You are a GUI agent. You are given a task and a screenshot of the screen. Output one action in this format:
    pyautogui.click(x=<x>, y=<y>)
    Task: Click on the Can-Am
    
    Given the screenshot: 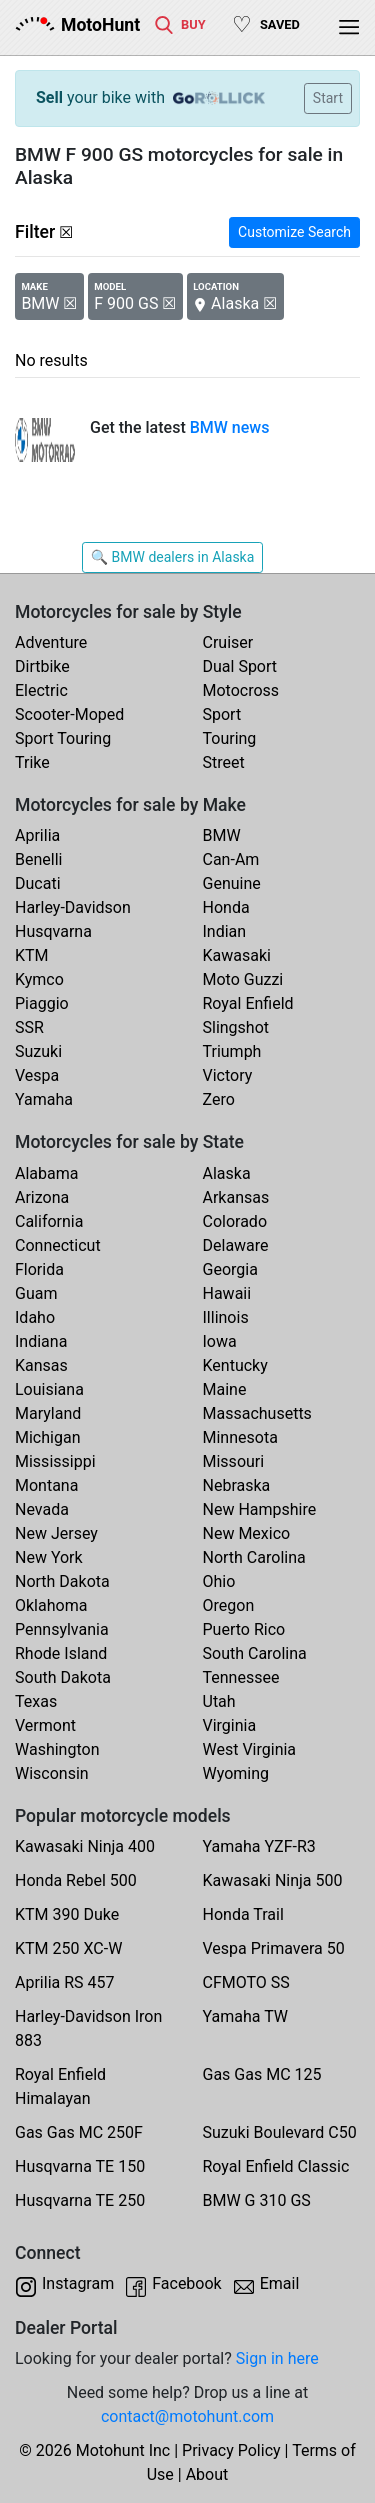 What is the action you would take?
    pyautogui.click(x=231, y=859)
    